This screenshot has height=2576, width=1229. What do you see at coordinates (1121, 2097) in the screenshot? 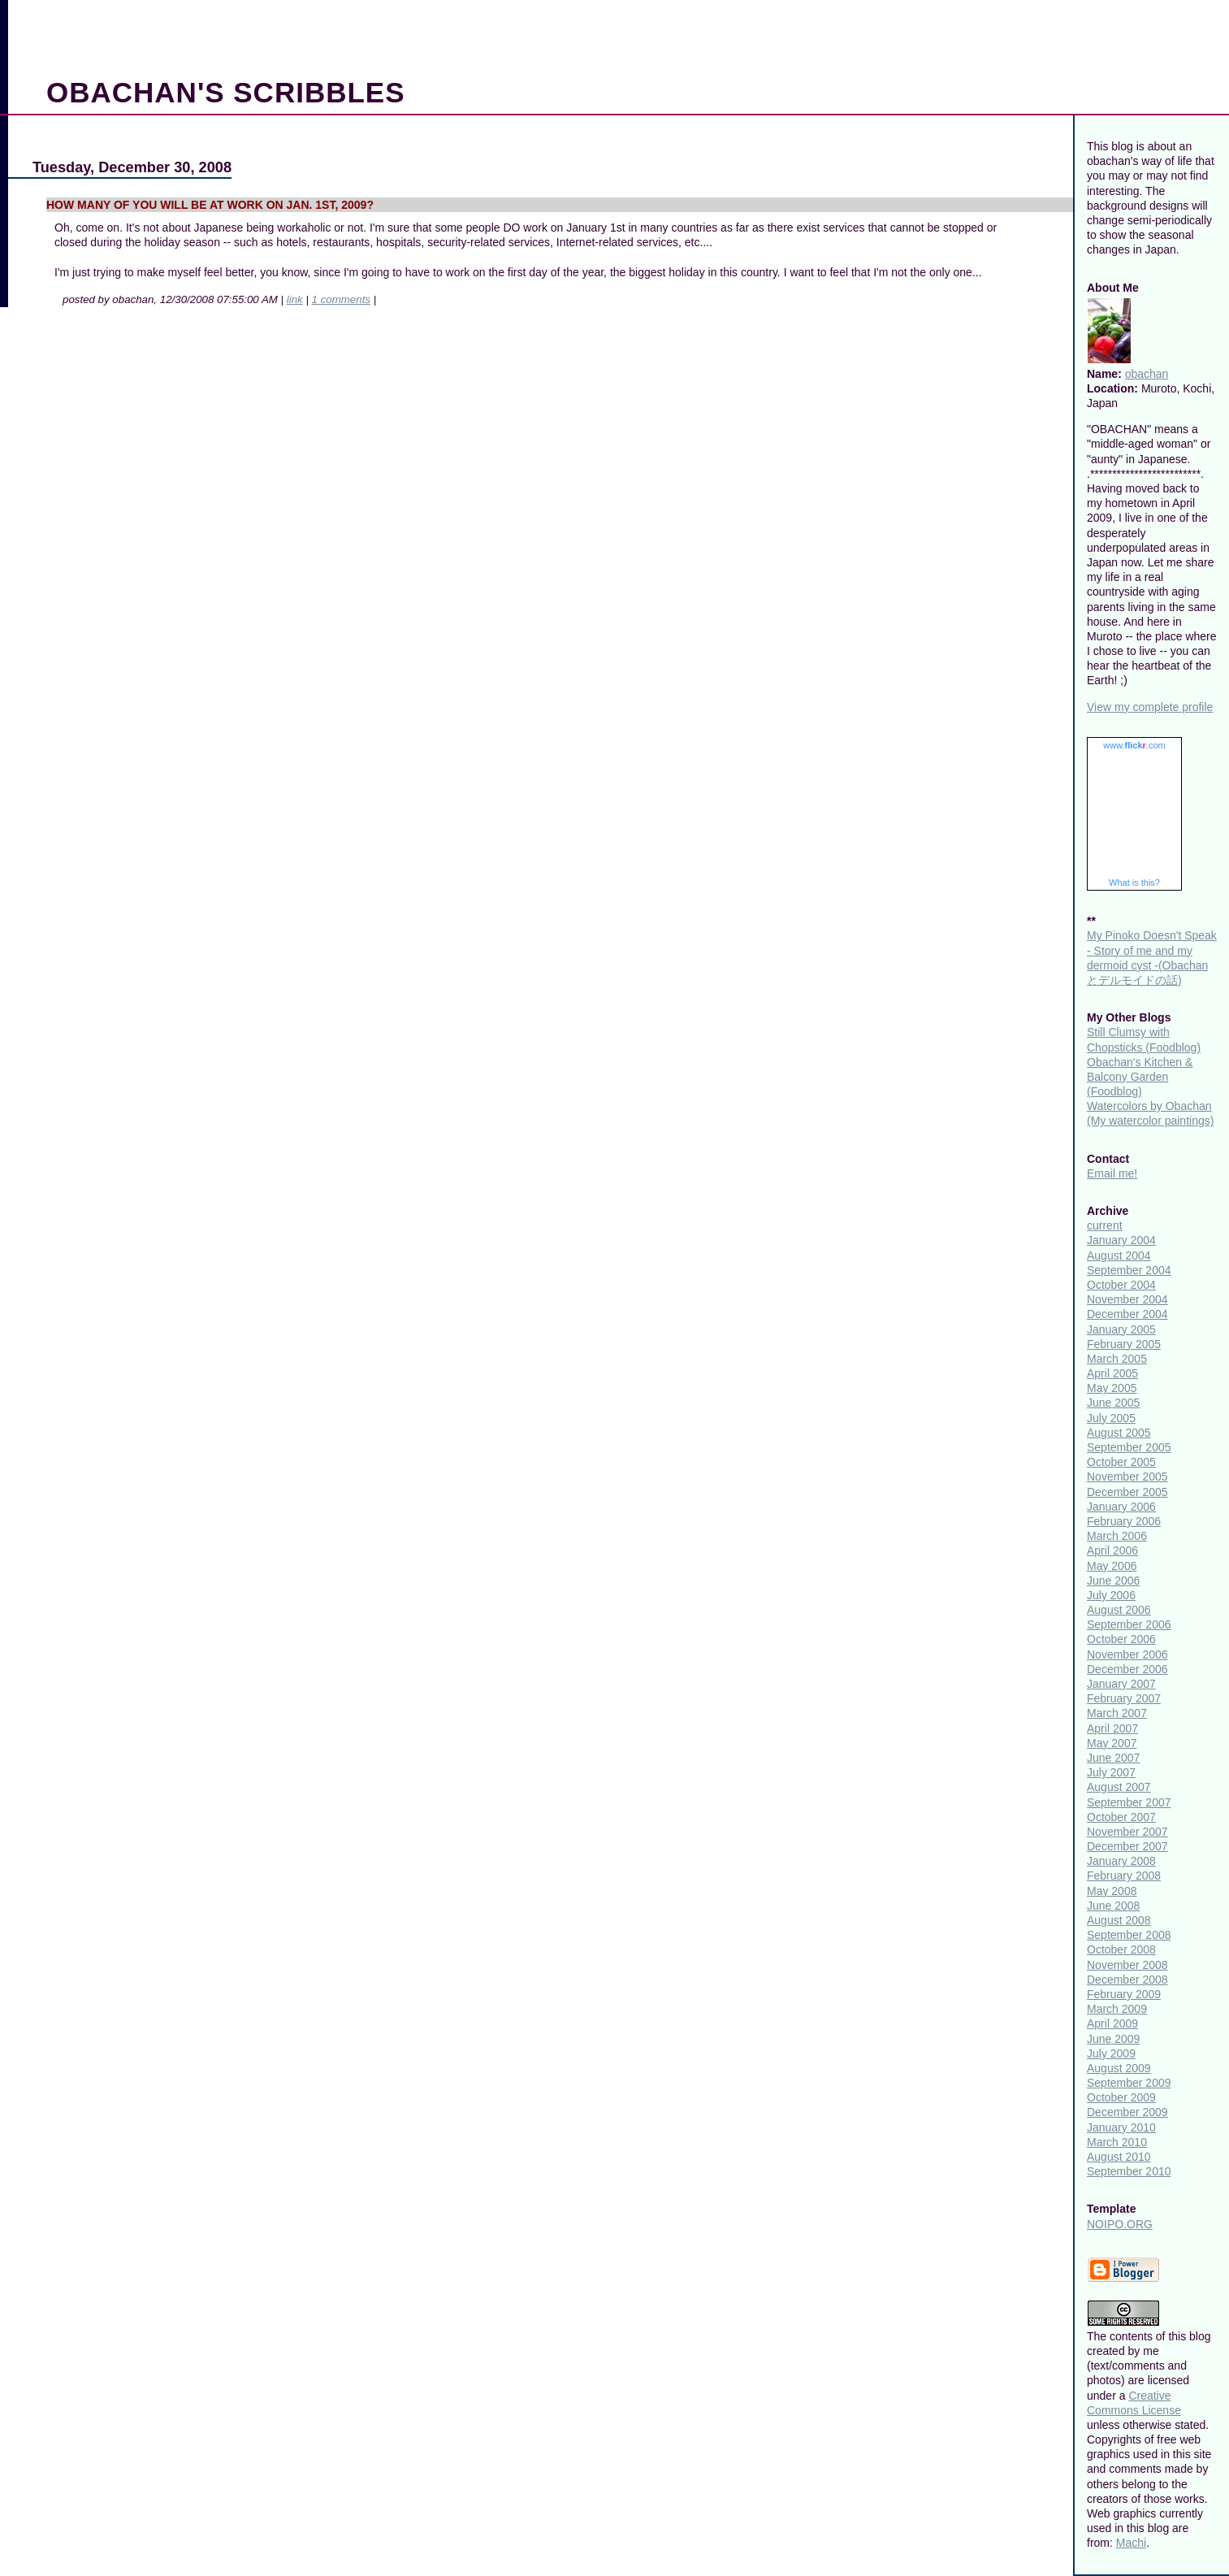
I see `October 2009` at bounding box center [1121, 2097].